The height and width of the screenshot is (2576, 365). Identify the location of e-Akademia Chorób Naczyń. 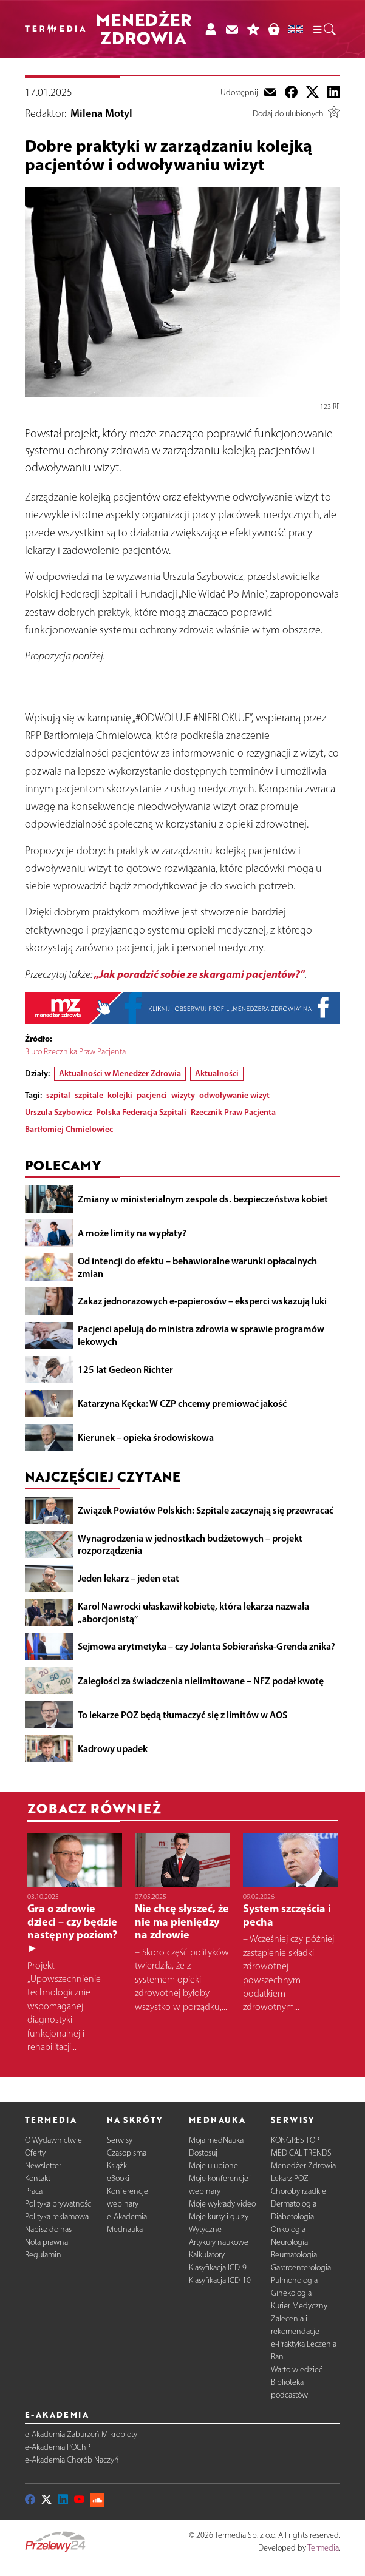
(72, 2460).